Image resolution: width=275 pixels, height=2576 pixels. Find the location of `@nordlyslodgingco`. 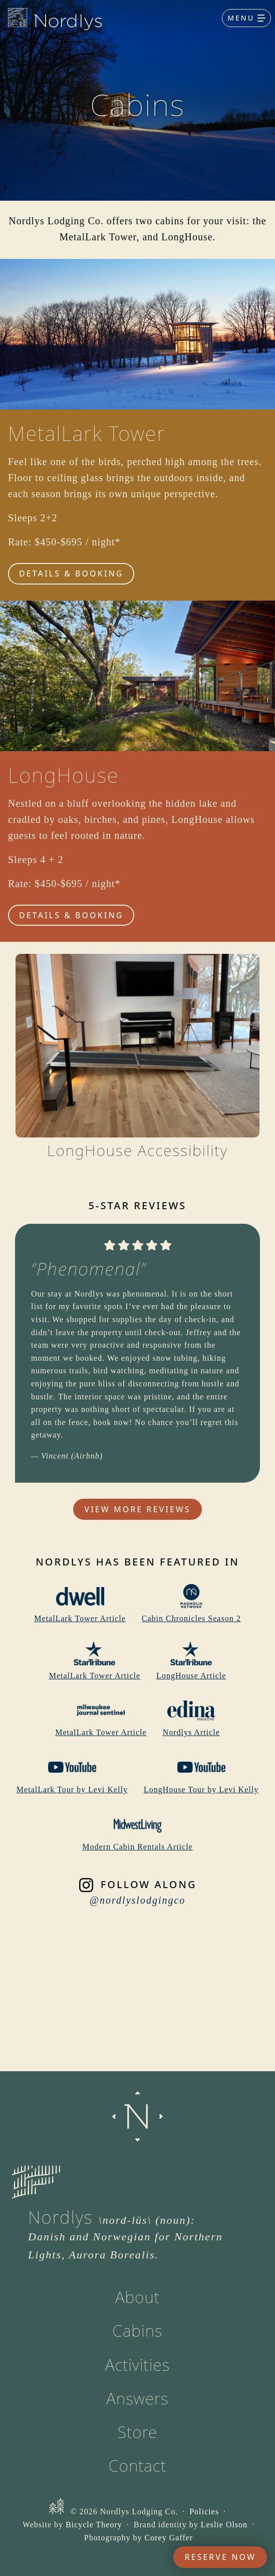

@nordlyslodgingco is located at coordinates (138, 1900).